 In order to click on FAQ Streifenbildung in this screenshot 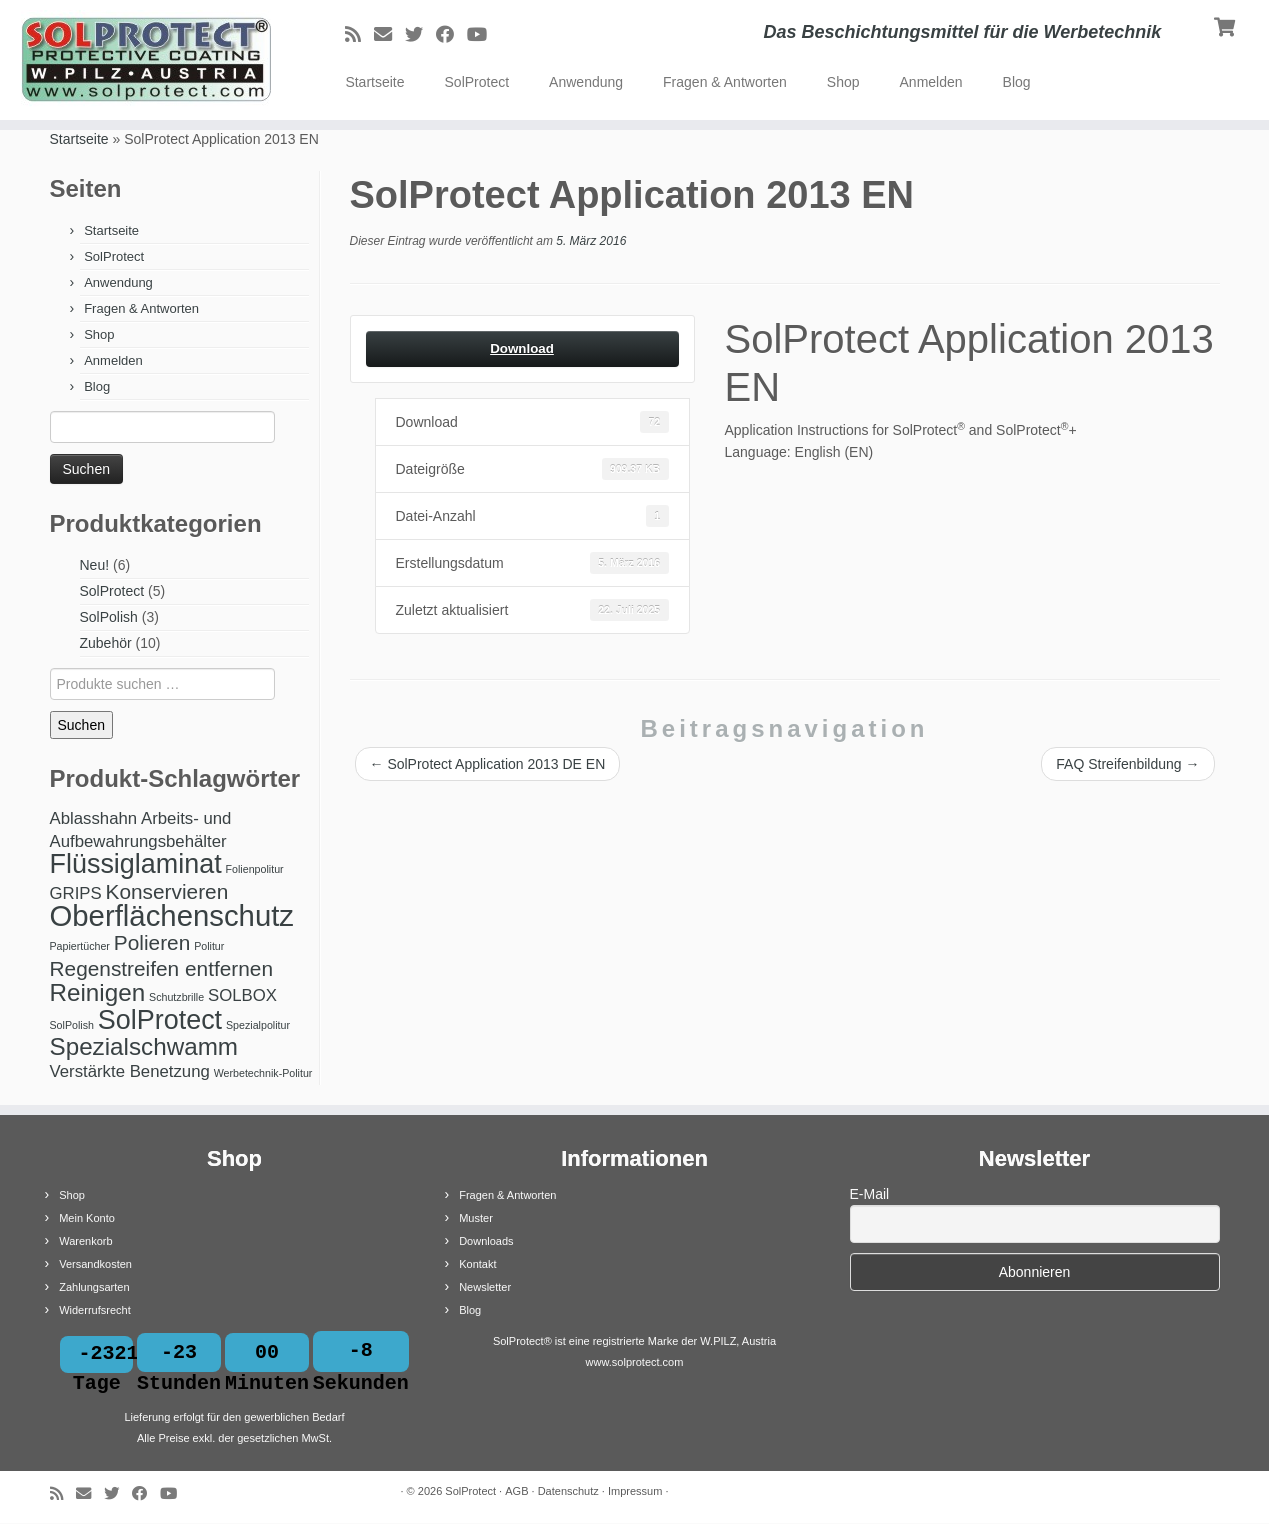, I will do `click(1127, 764)`.